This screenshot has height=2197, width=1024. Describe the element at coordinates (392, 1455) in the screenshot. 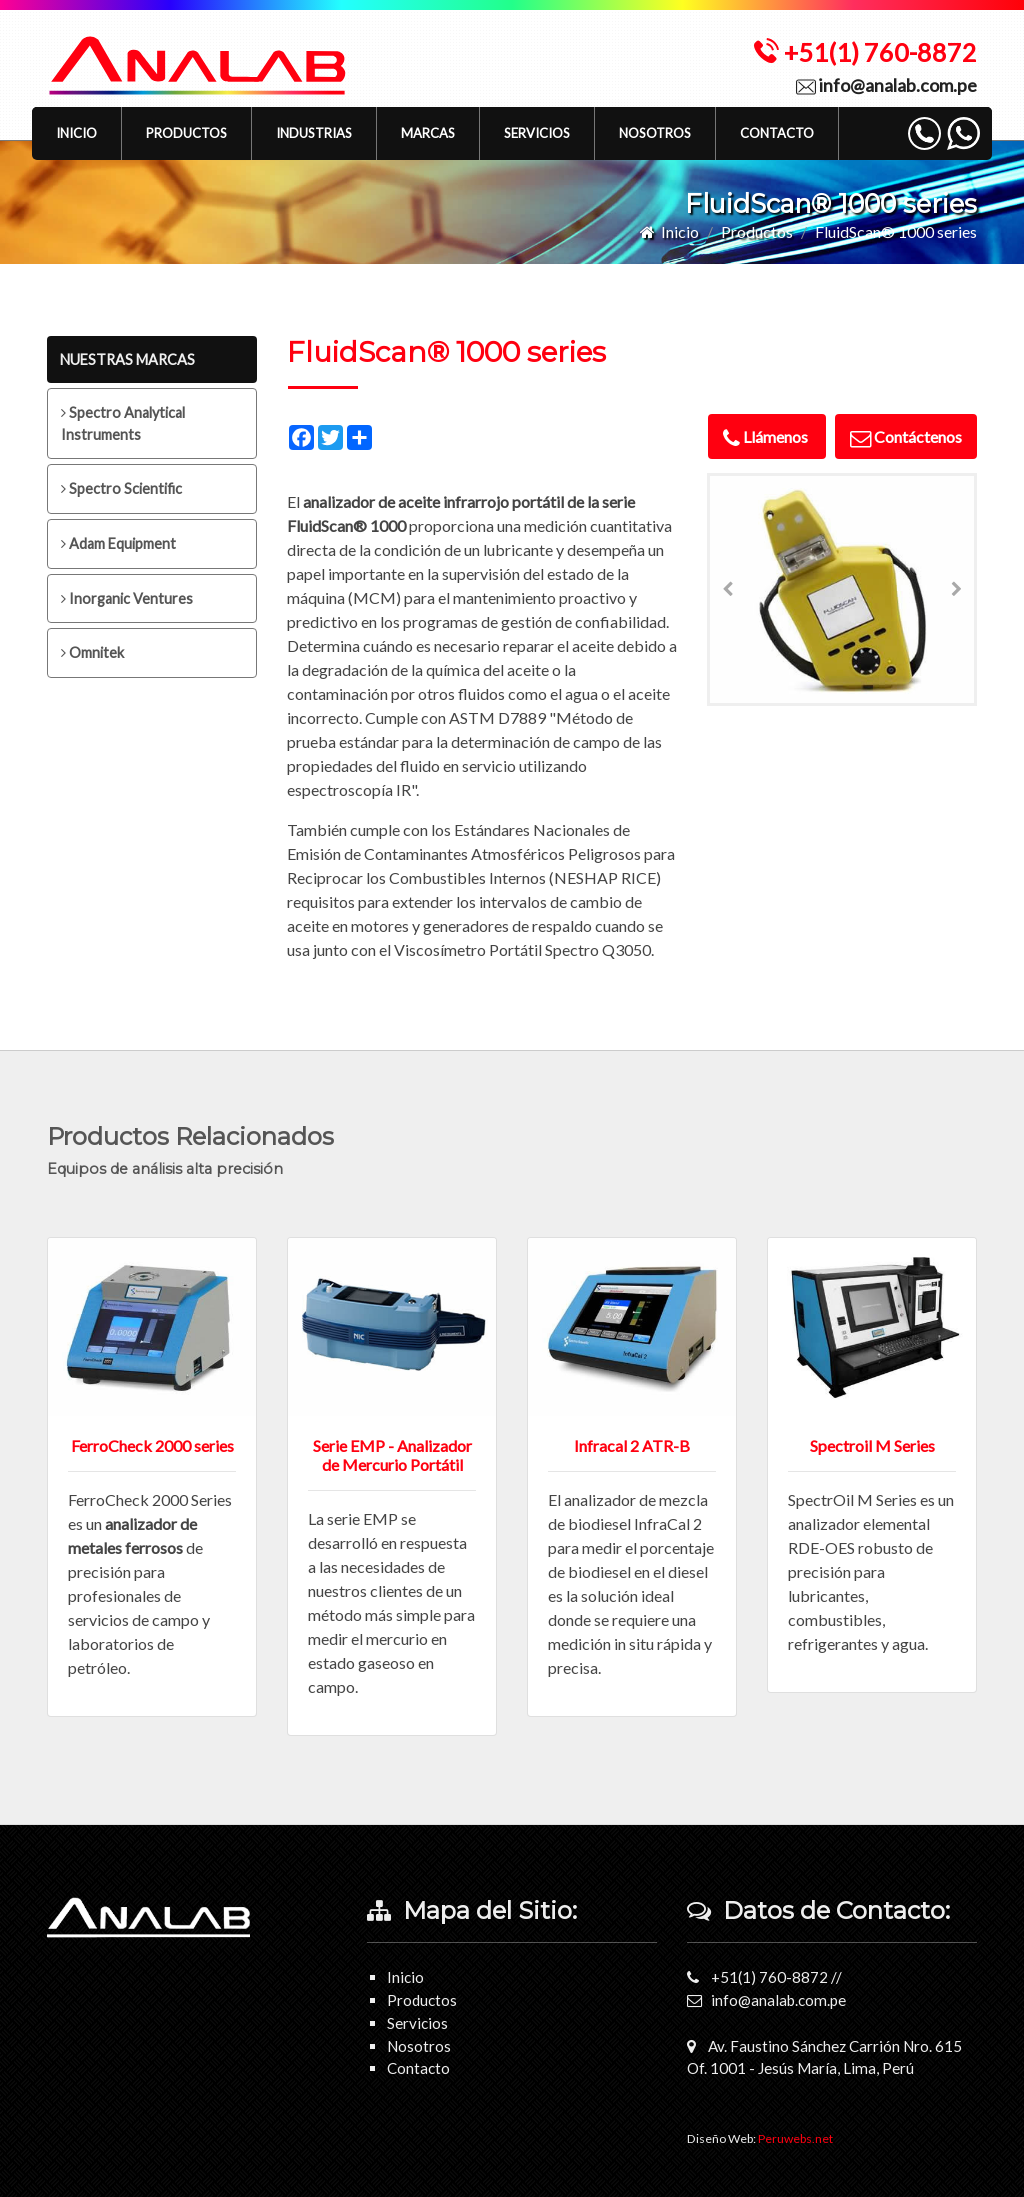

I see `Serie EMP - Analizador de Mercurio Portátil` at that location.